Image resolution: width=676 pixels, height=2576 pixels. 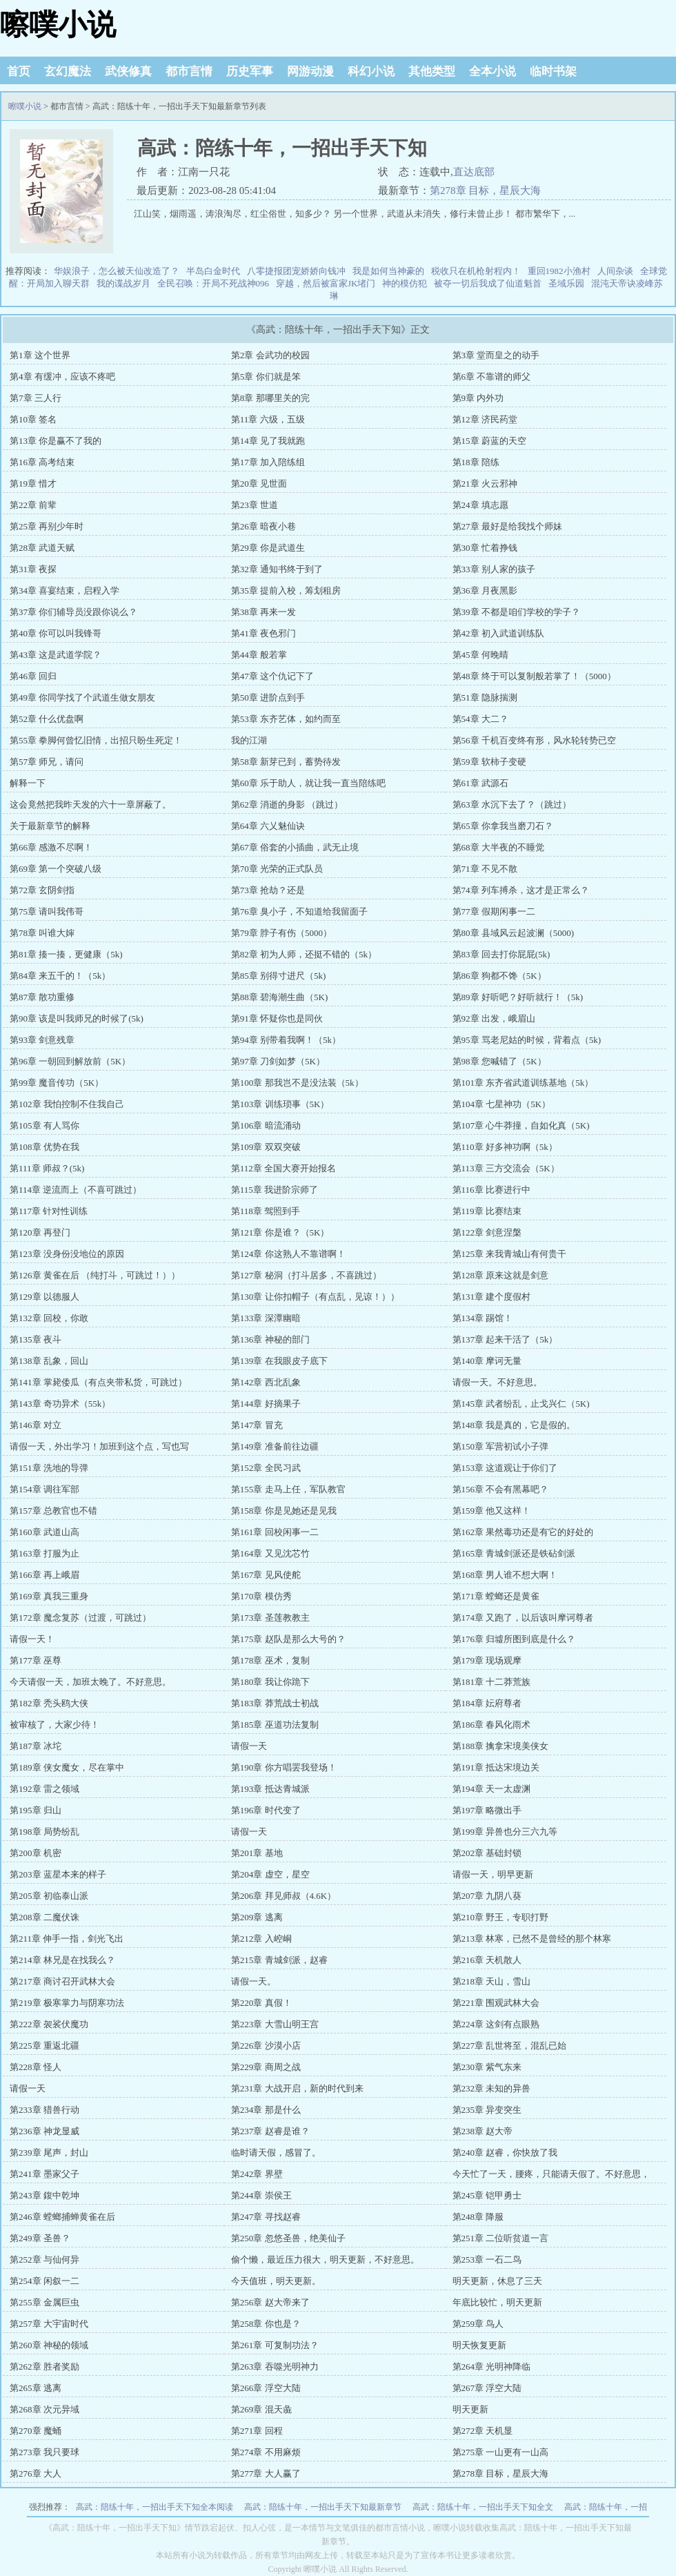 I want to click on 第91章 怀疑你也是同伙, so click(x=277, y=1018).